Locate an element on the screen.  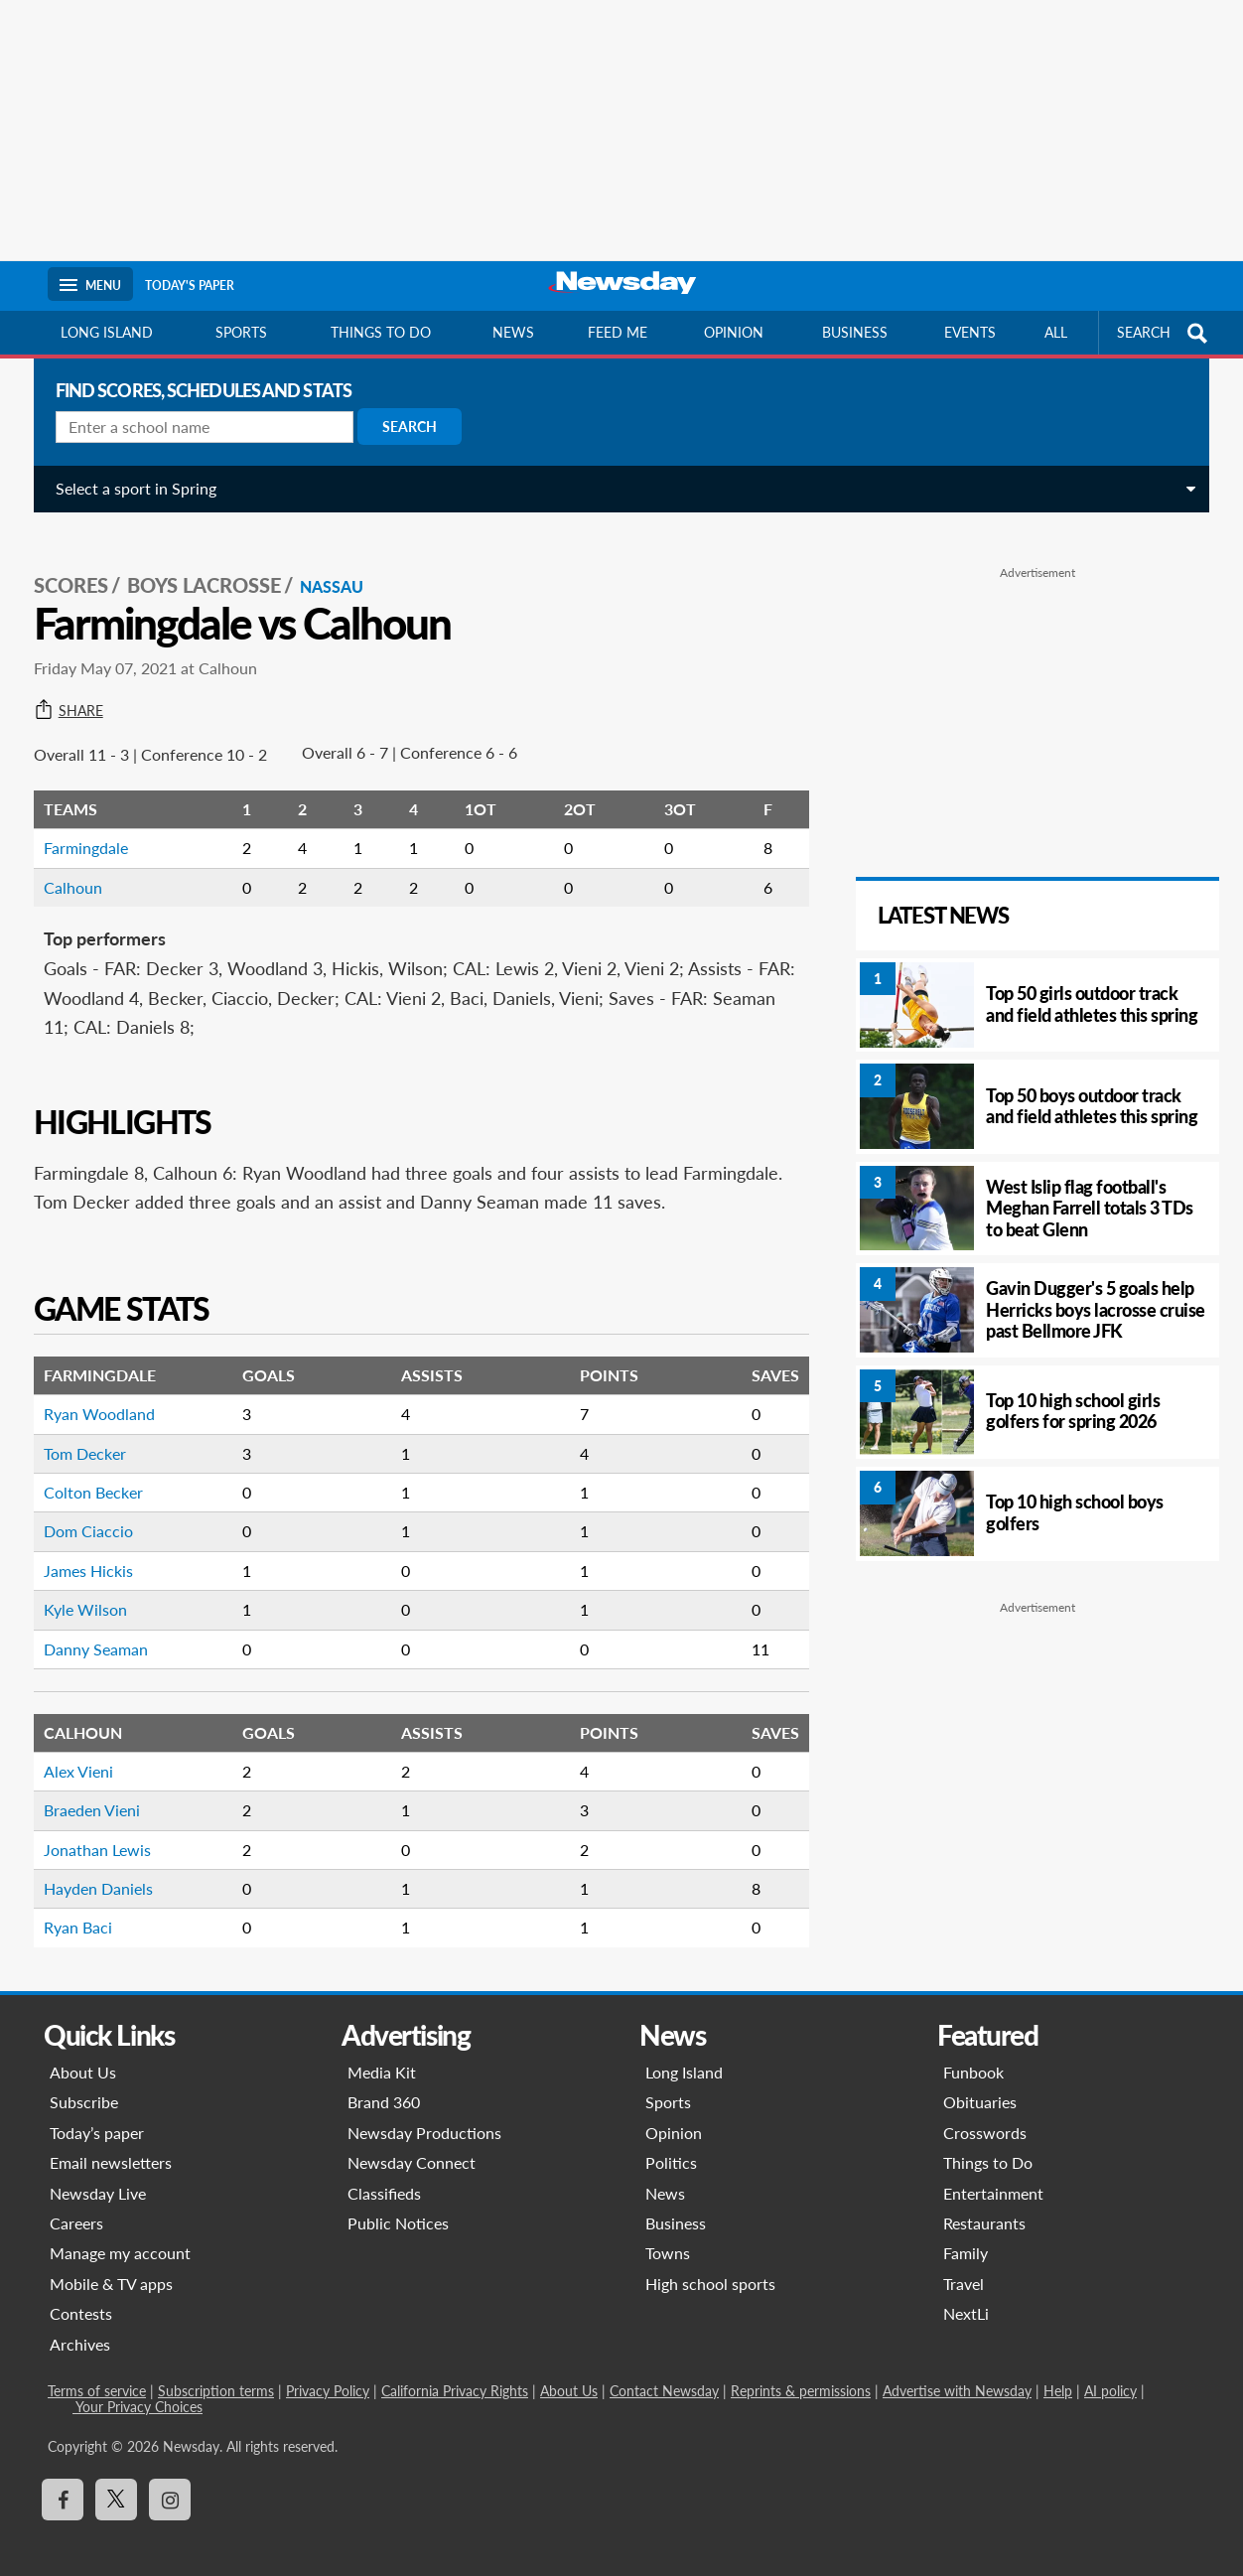
SCORES is located at coordinates (63, 567).